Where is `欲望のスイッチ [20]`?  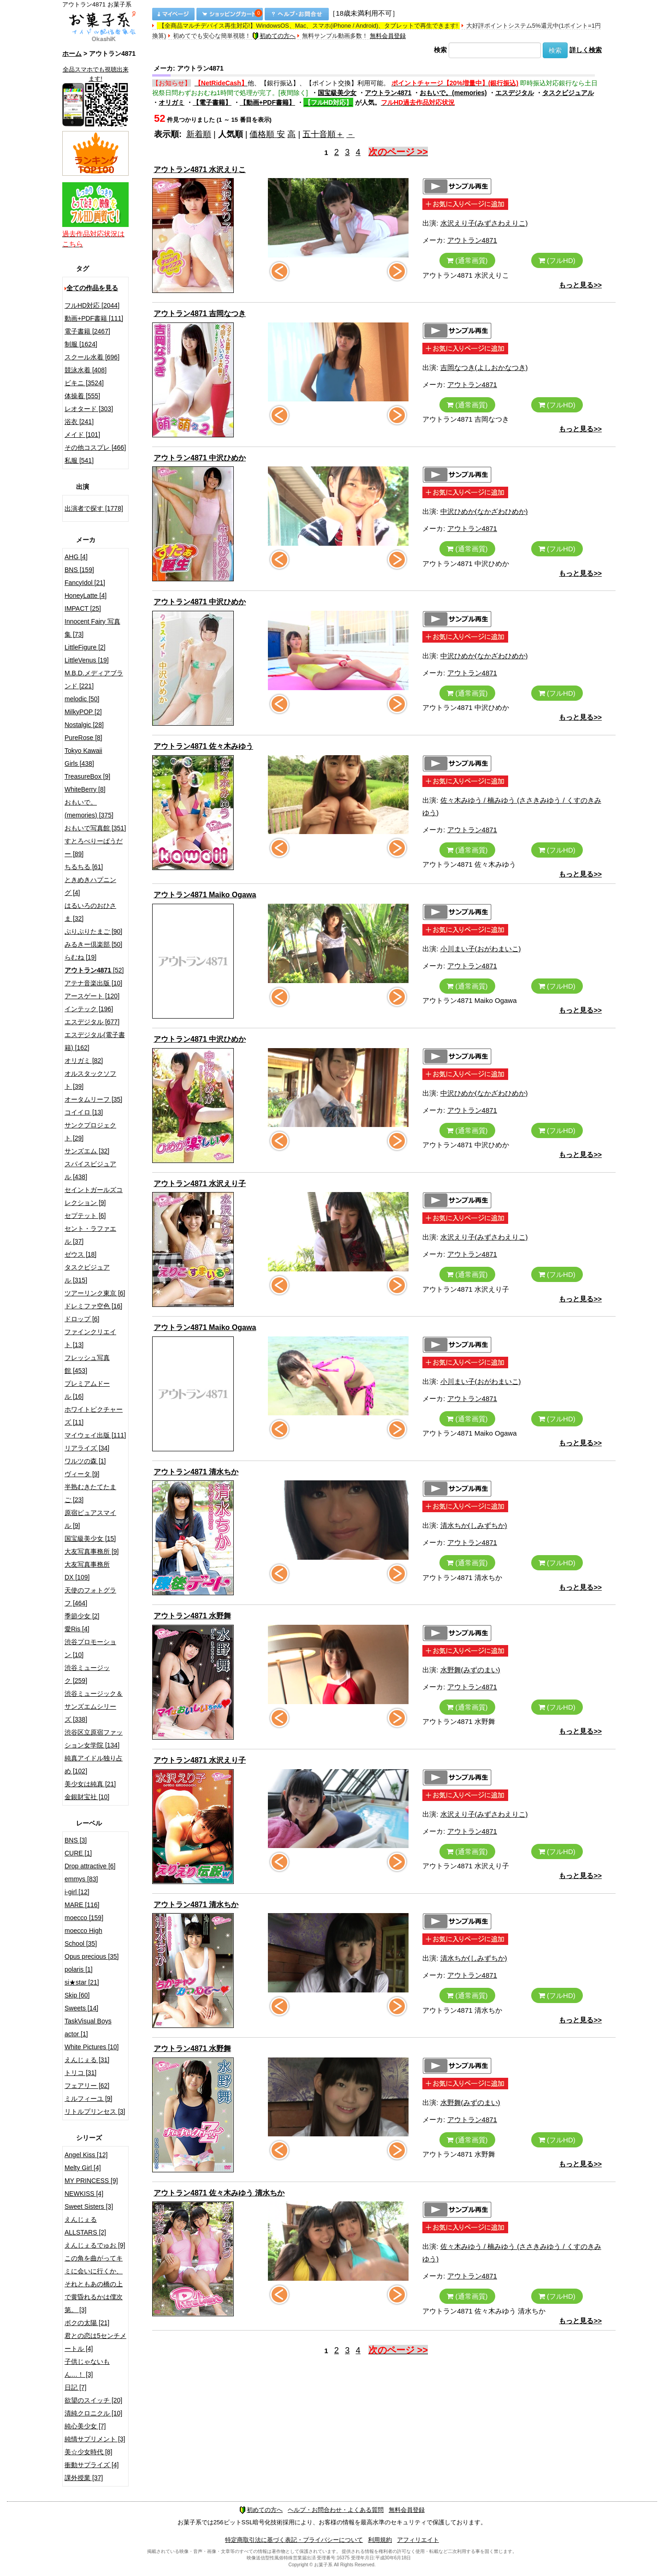
欲望のスイッチ [20] is located at coordinates (93, 2400).